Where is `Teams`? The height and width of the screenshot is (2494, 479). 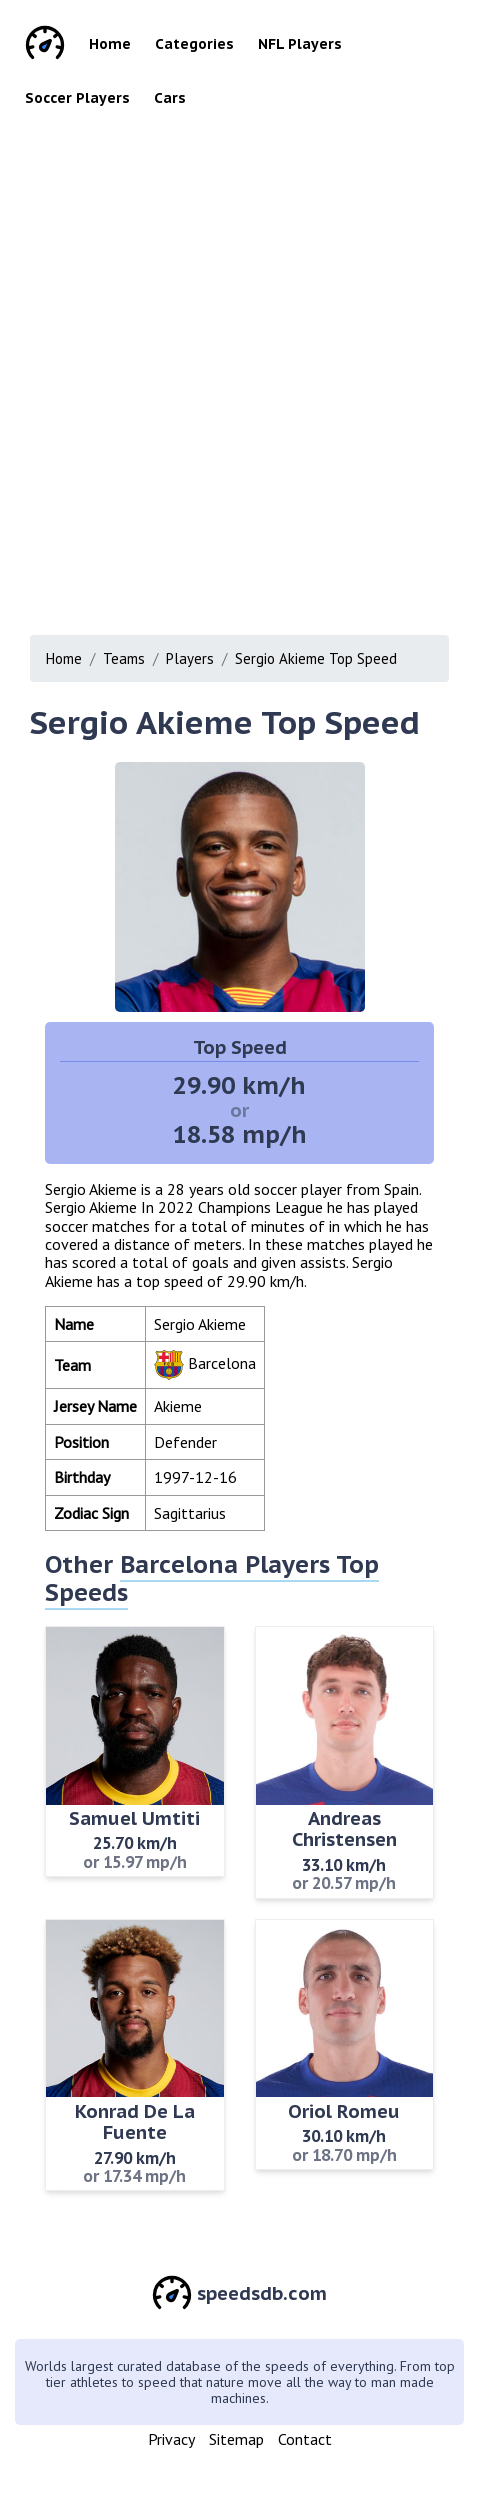 Teams is located at coordinates (124, 658).